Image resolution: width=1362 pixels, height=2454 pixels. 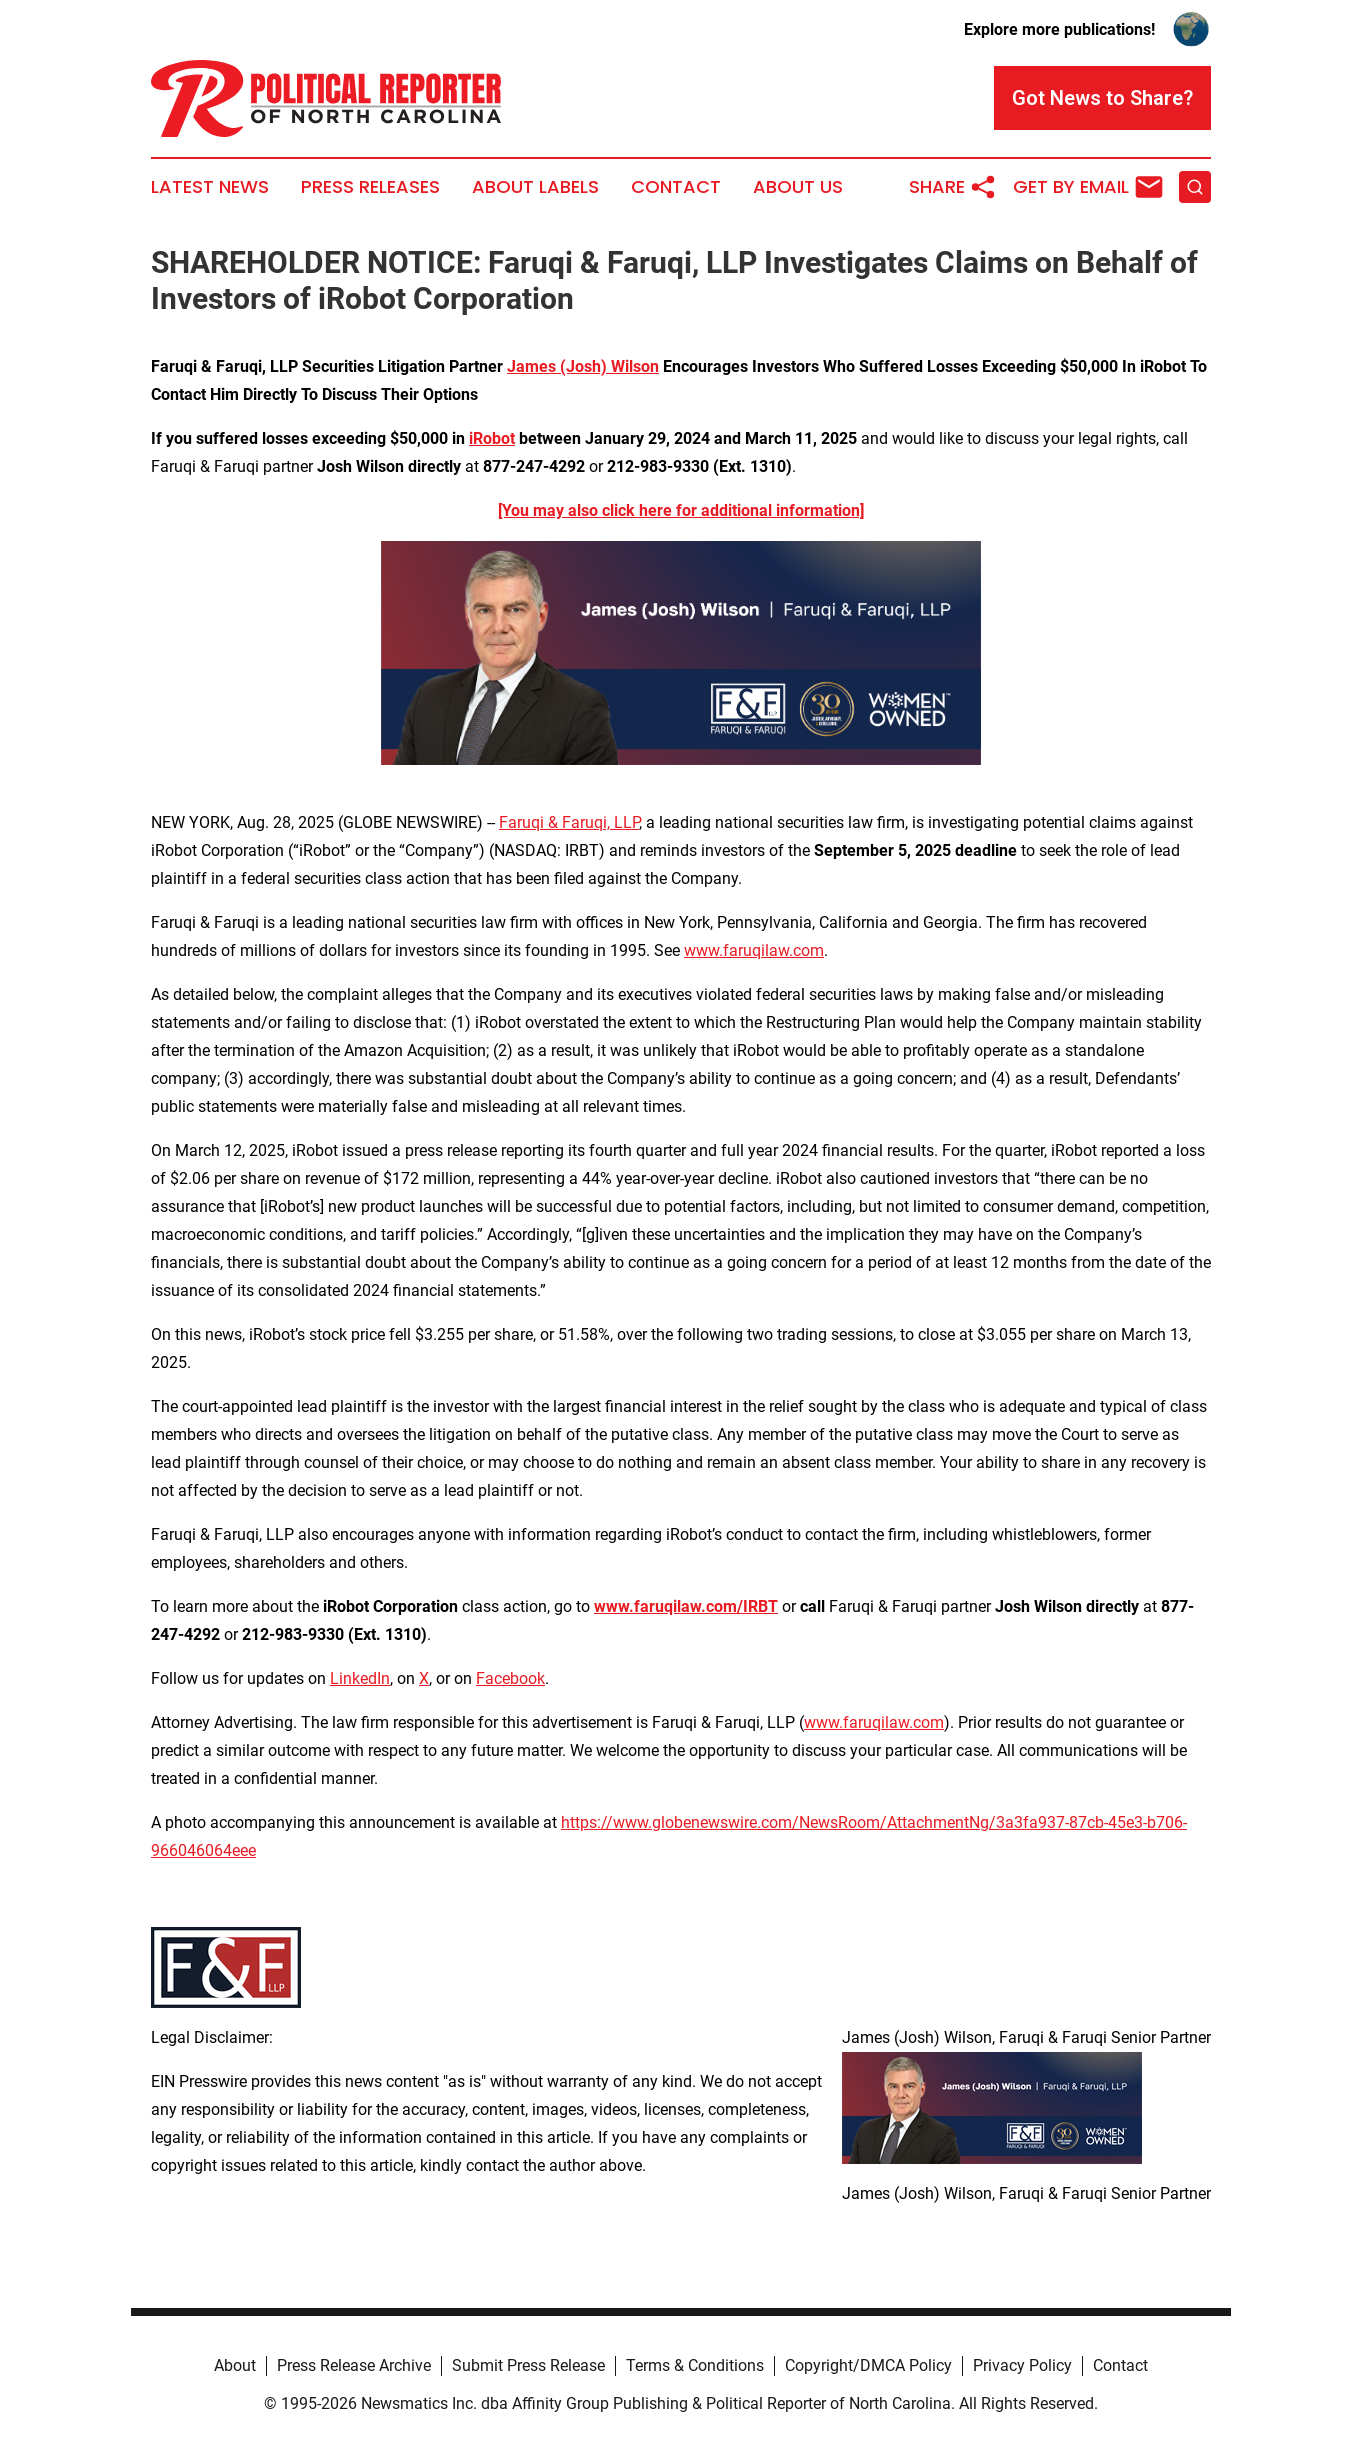 What do you see at coordinates (676, 187) in the screenshot?
I see `Contact` at bounding box center [676, 187].